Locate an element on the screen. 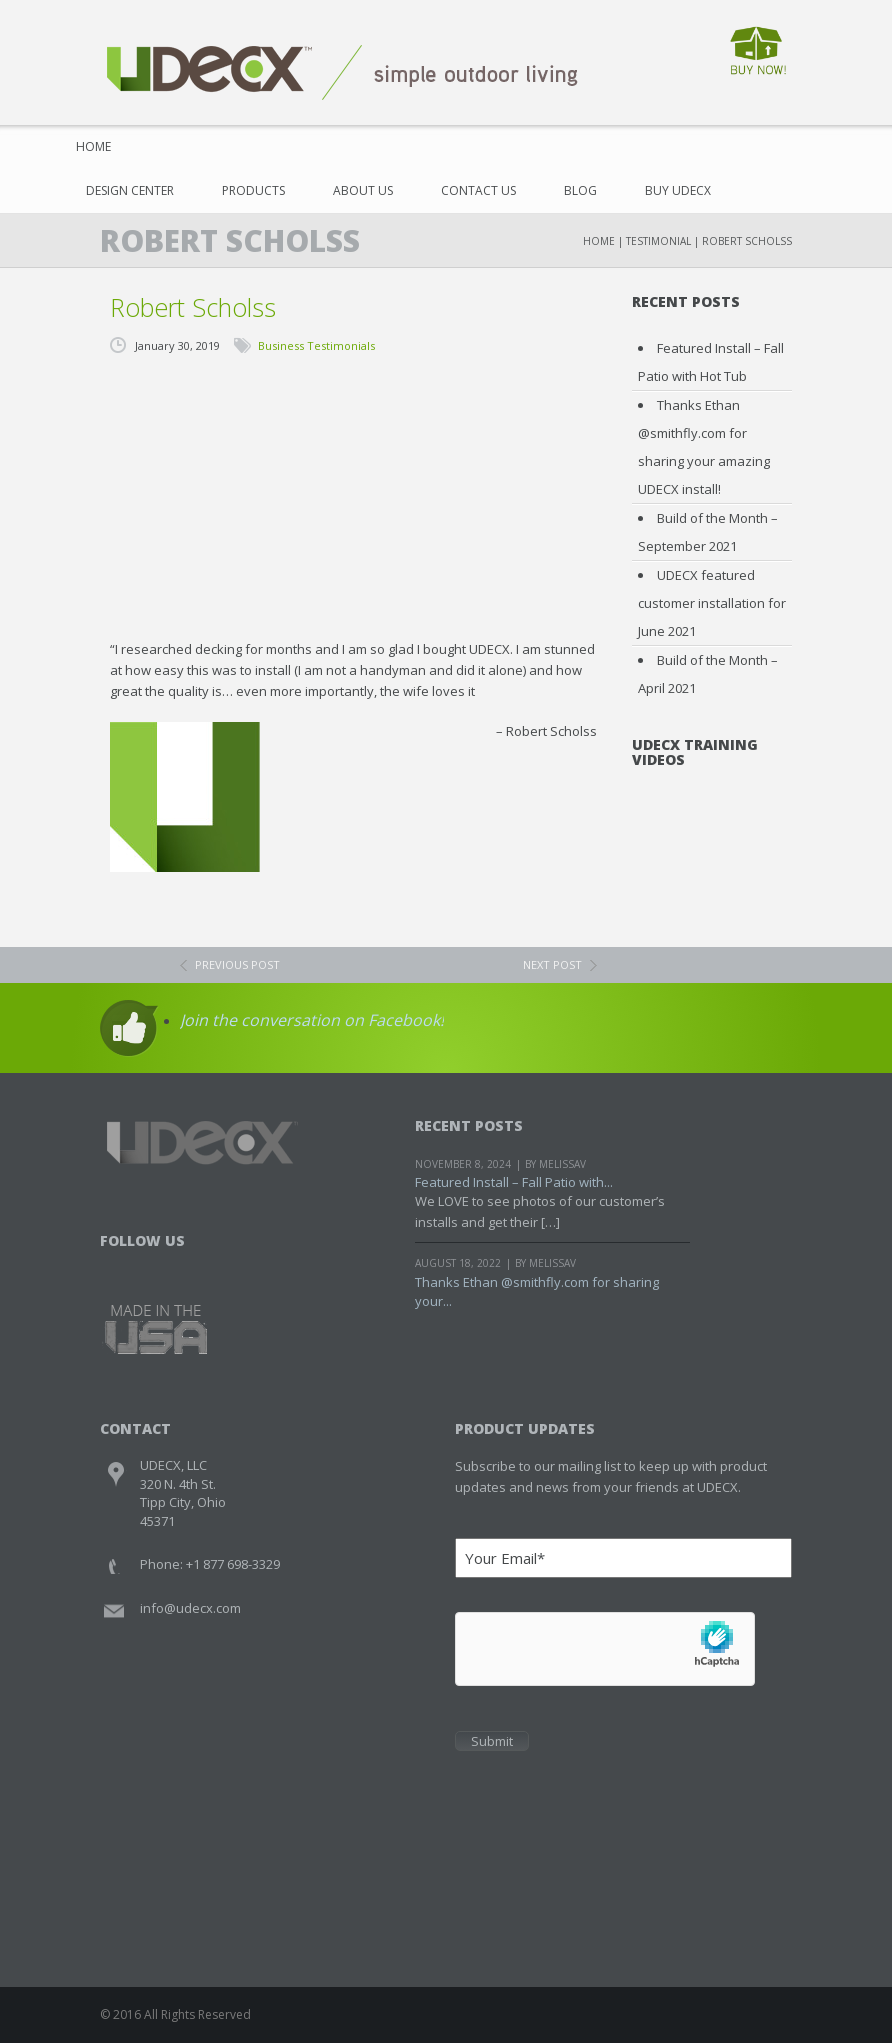 The image size is (892, 2043). Business Testimonials is located at coordinates (316, 345).